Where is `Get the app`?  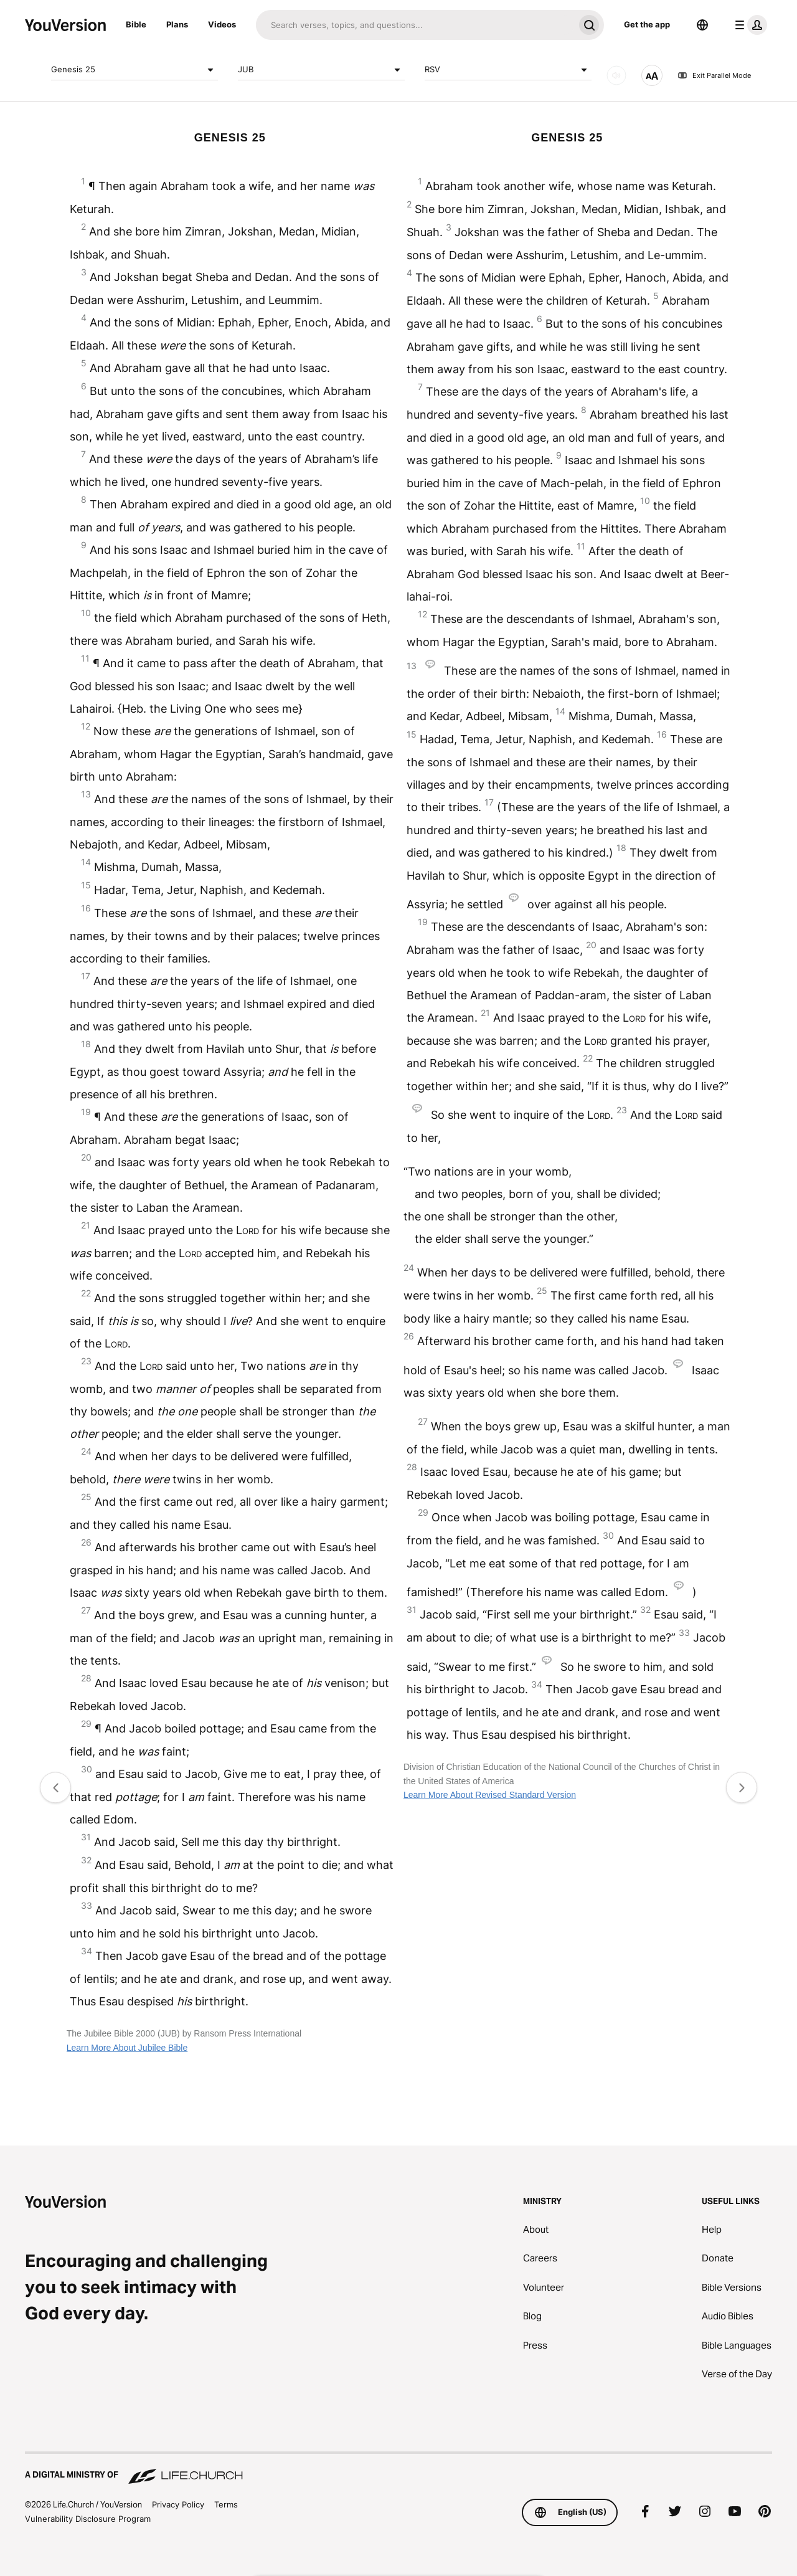 Get the app is located at coordinates (647, 24).